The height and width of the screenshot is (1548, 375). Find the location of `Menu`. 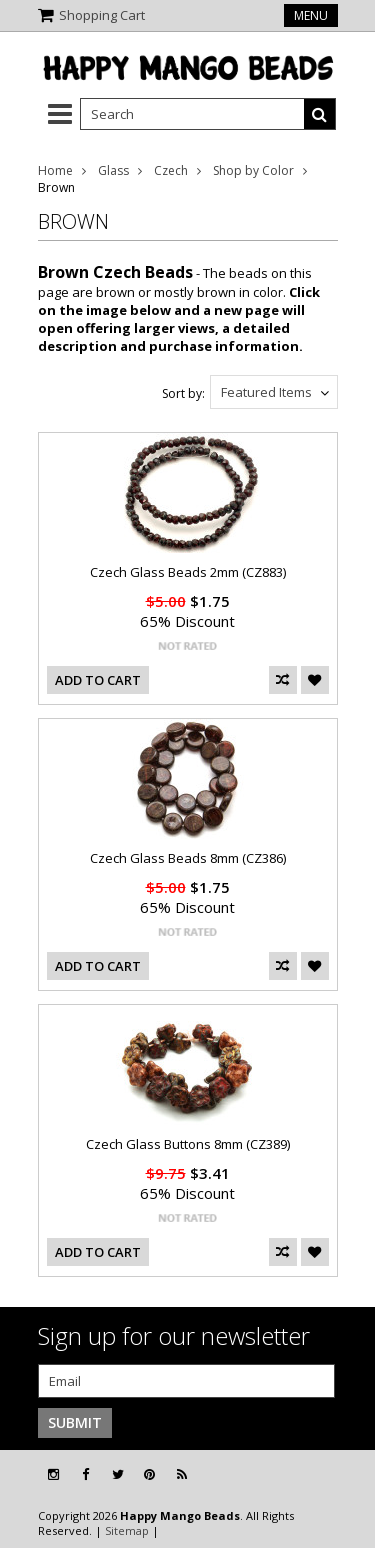

Menu is located at coordinates (311, 15).